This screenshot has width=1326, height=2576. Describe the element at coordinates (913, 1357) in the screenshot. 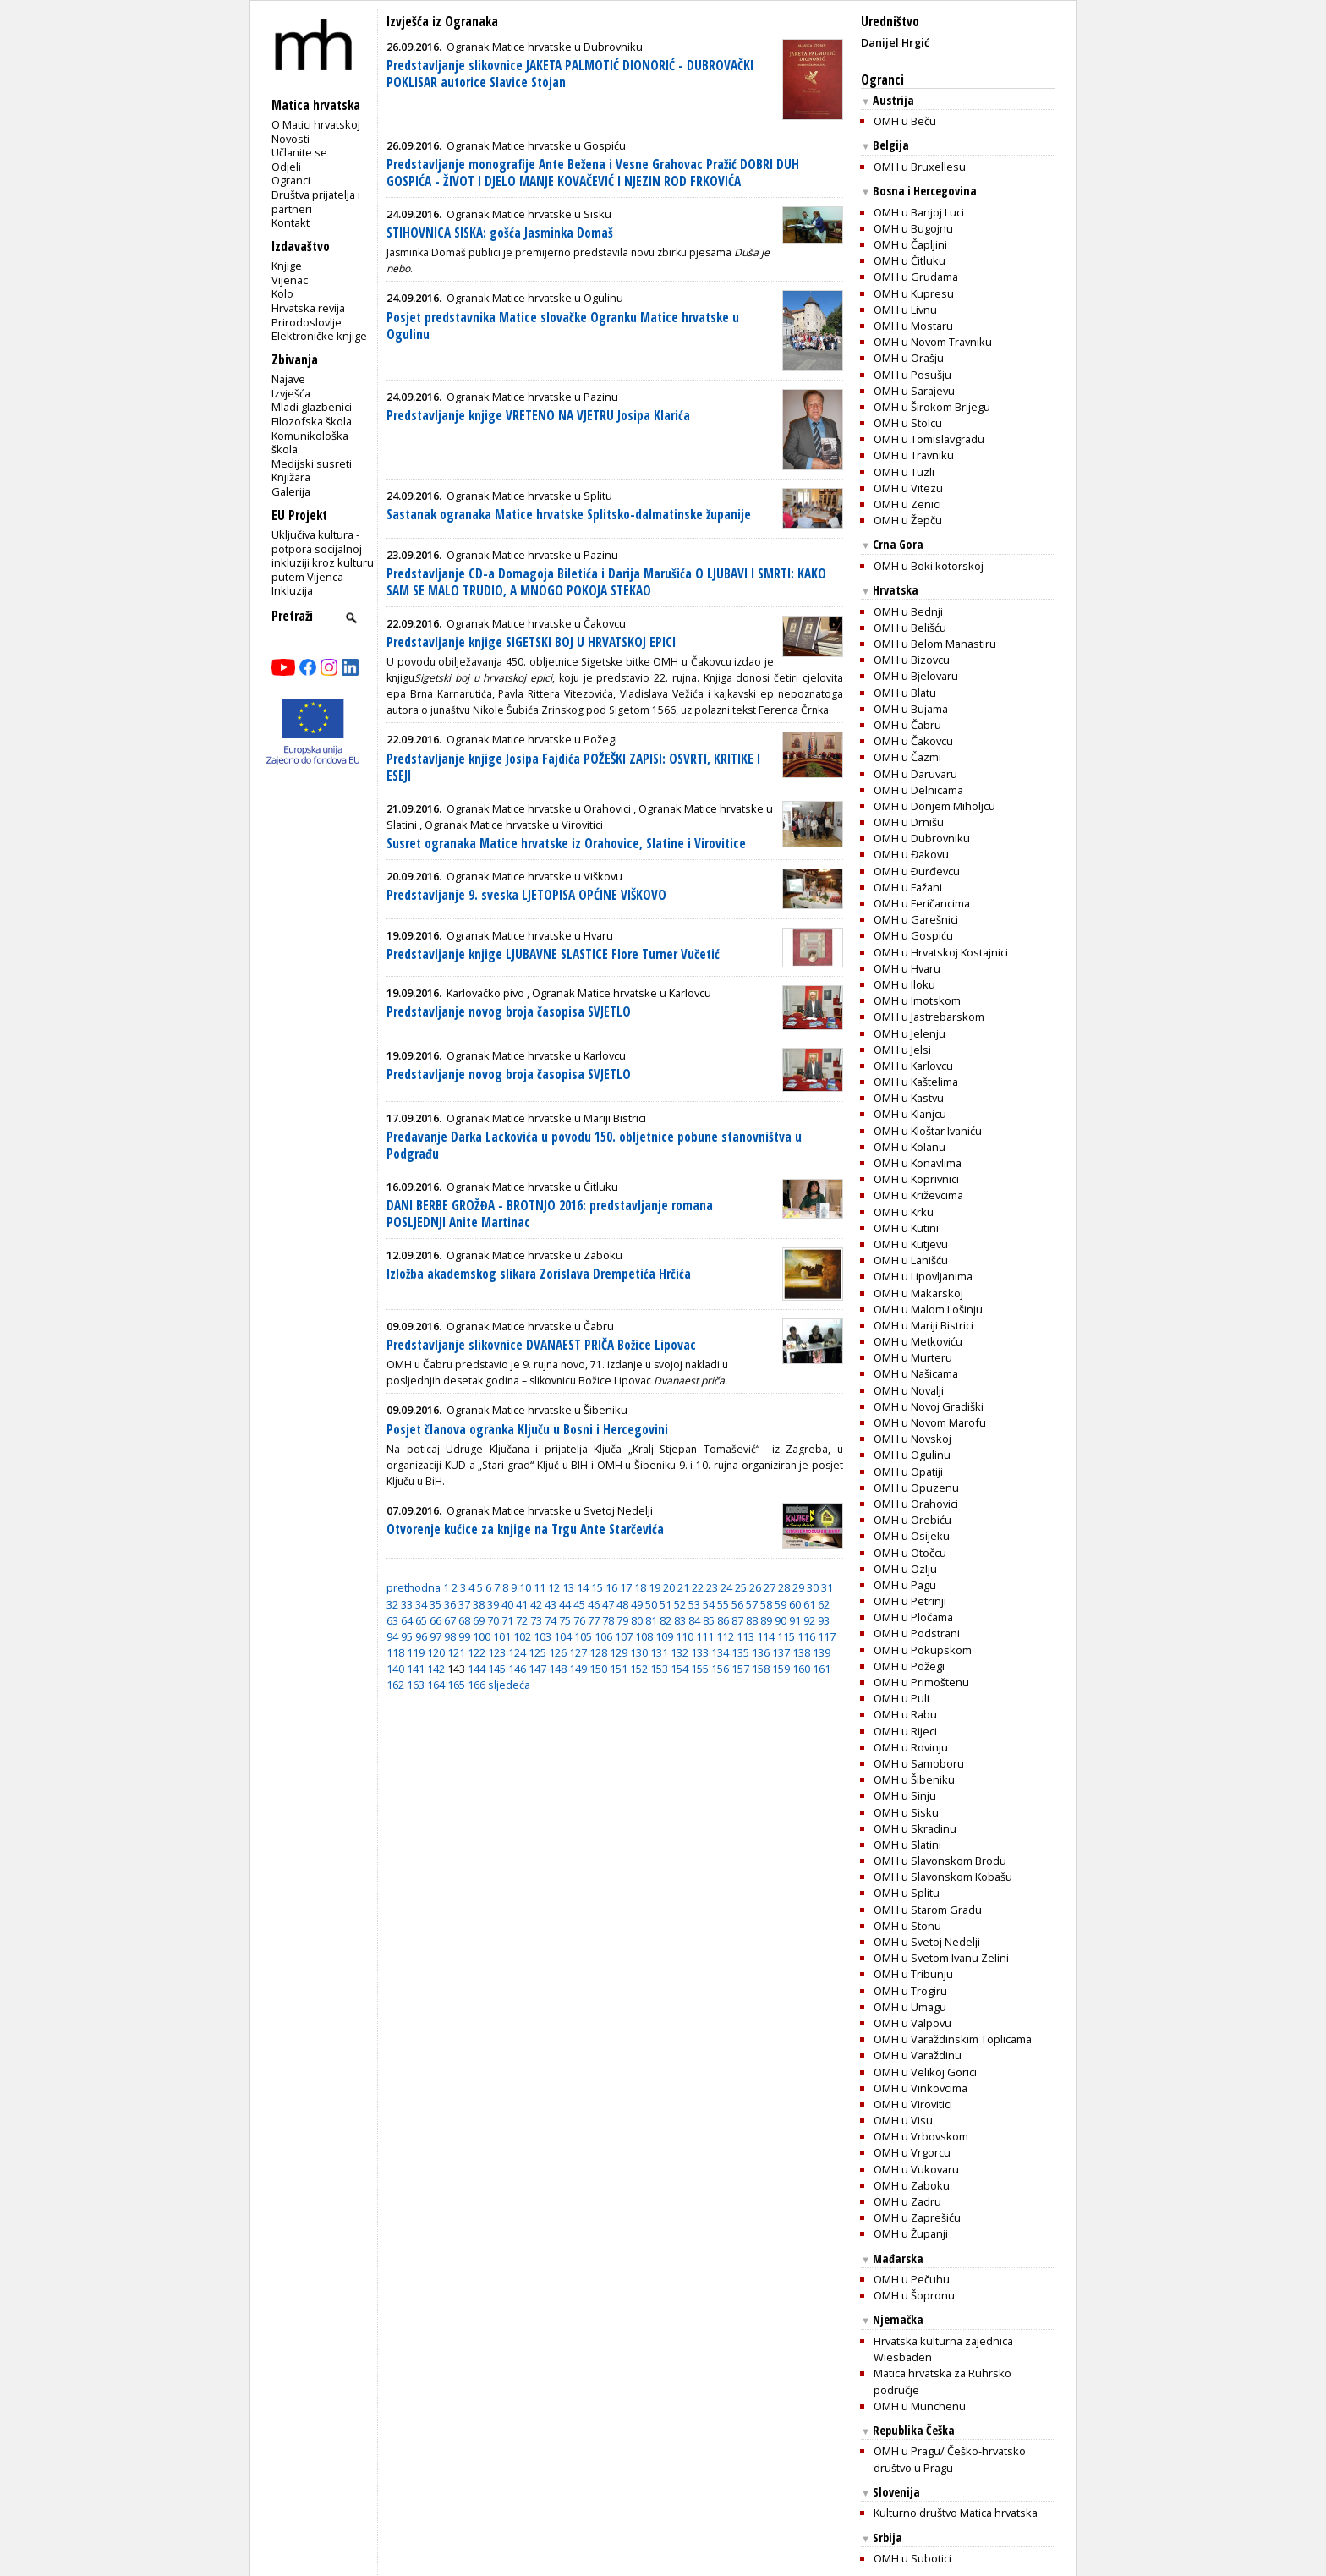

I see `OMH u Murteru` at that location.